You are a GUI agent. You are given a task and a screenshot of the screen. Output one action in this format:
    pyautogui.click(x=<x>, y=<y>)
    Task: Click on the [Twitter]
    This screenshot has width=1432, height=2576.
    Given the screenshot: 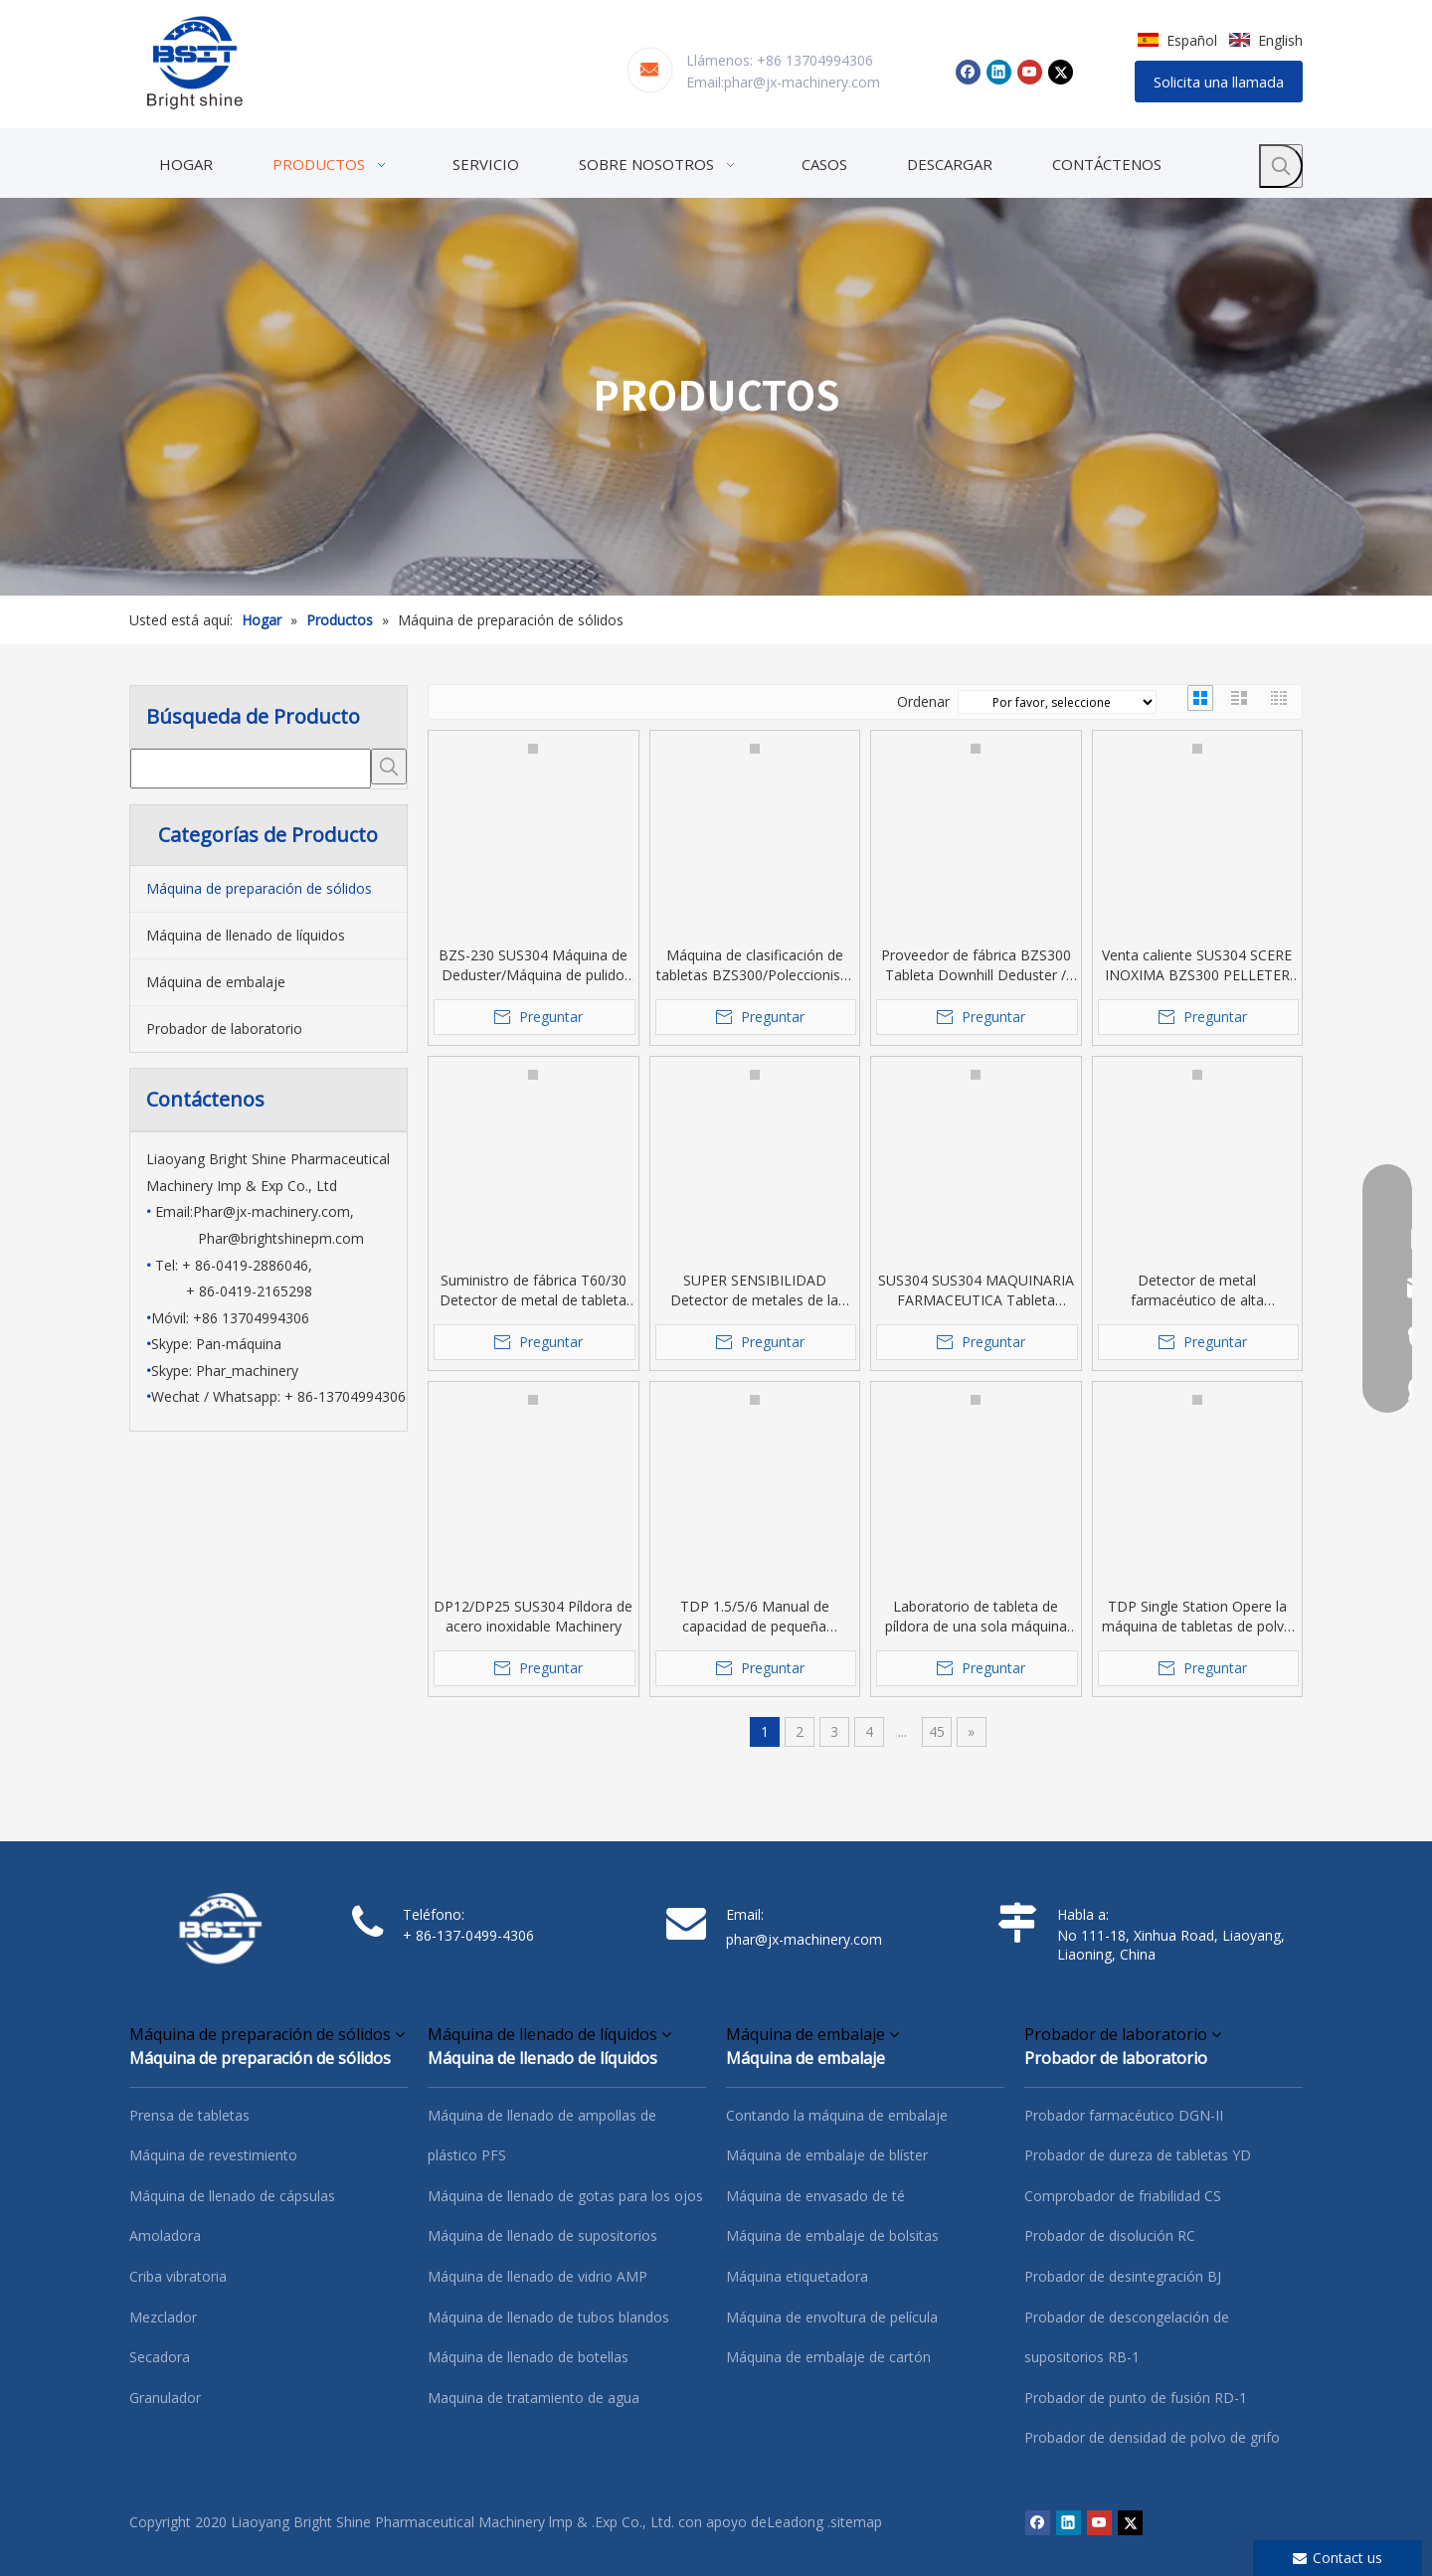 What is the action you would take?
    pyautogui.click(x=1060, y=72)
    